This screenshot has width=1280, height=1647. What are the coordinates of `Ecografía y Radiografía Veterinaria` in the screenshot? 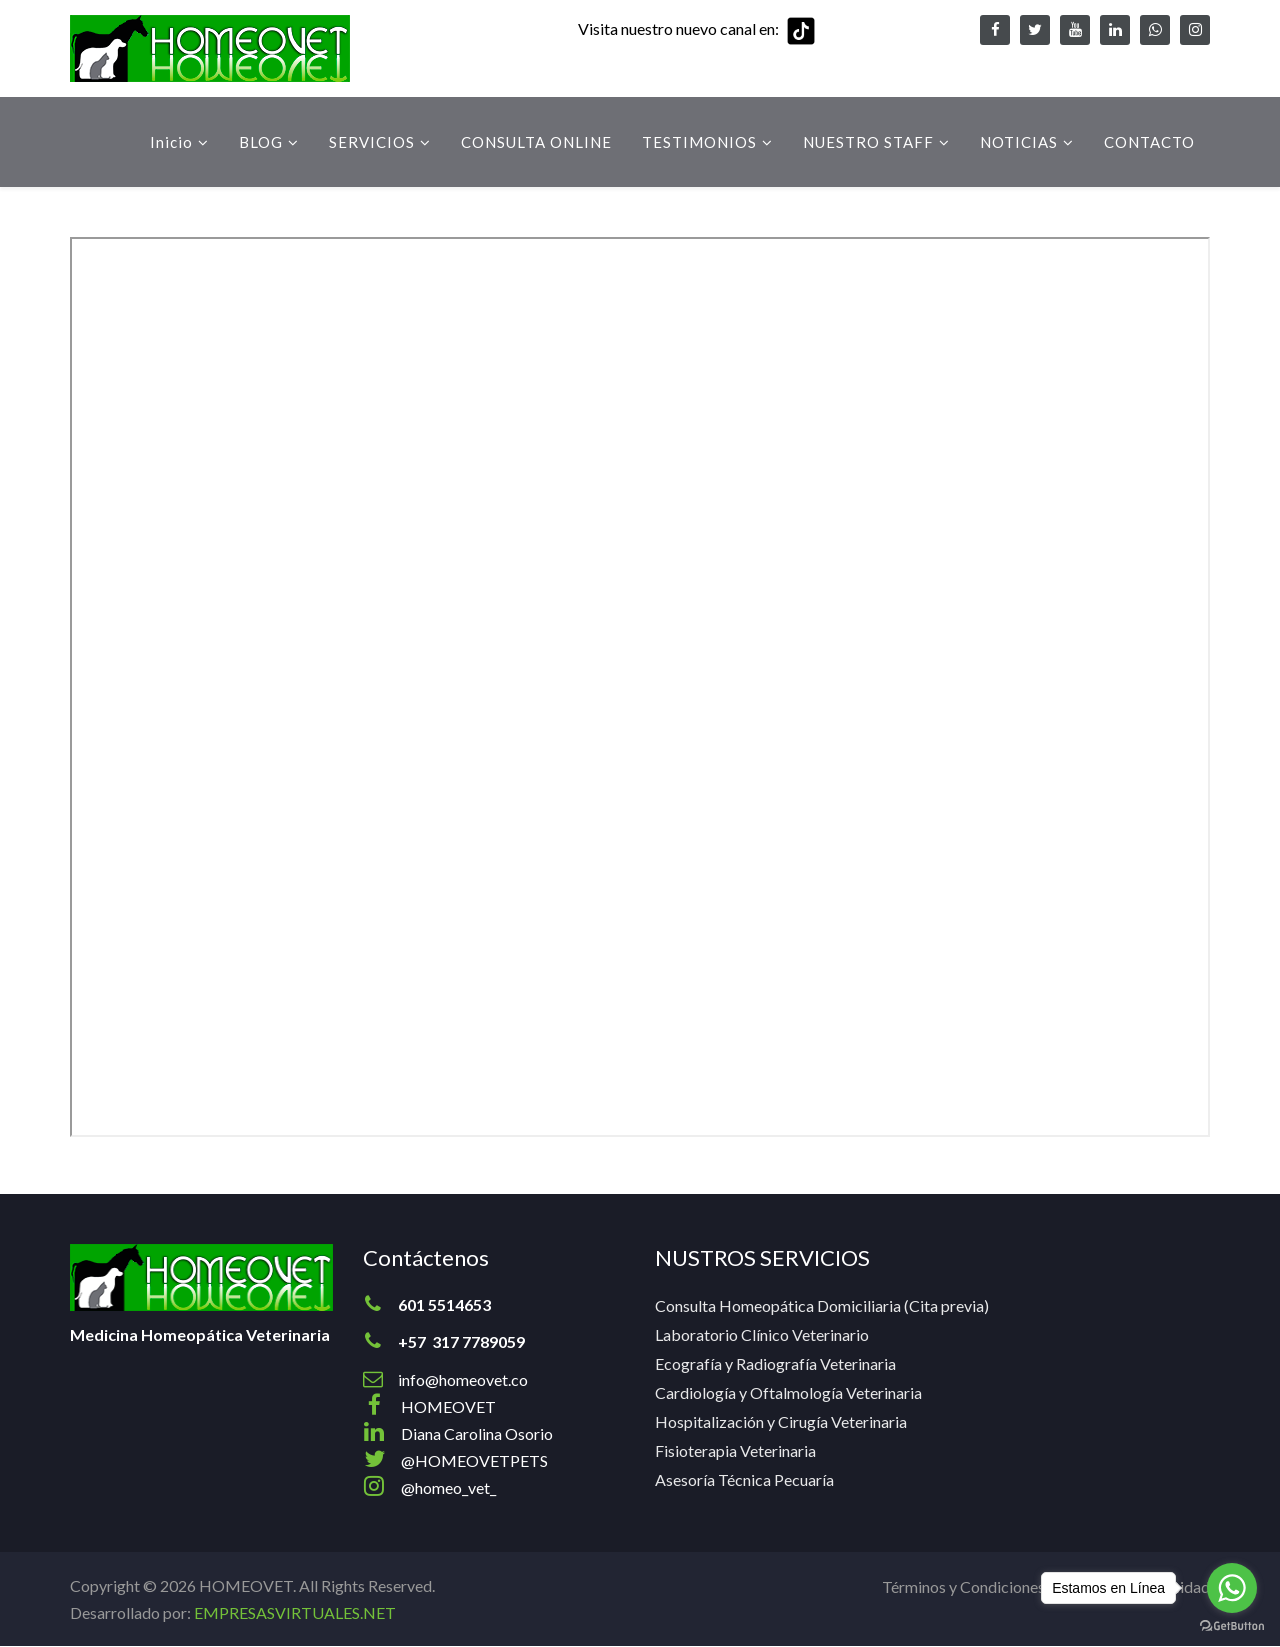 It's located at (775, 1363).